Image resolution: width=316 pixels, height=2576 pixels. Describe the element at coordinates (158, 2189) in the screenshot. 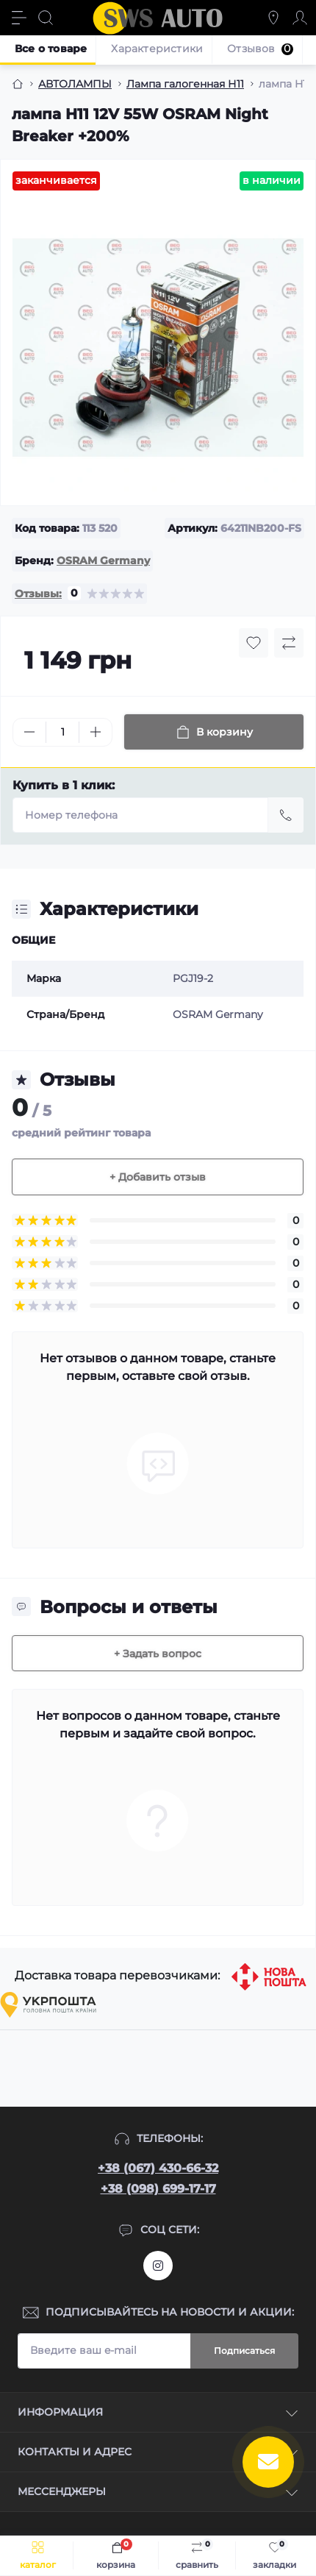

I see `+38 (098) 699-17-17` at that location.